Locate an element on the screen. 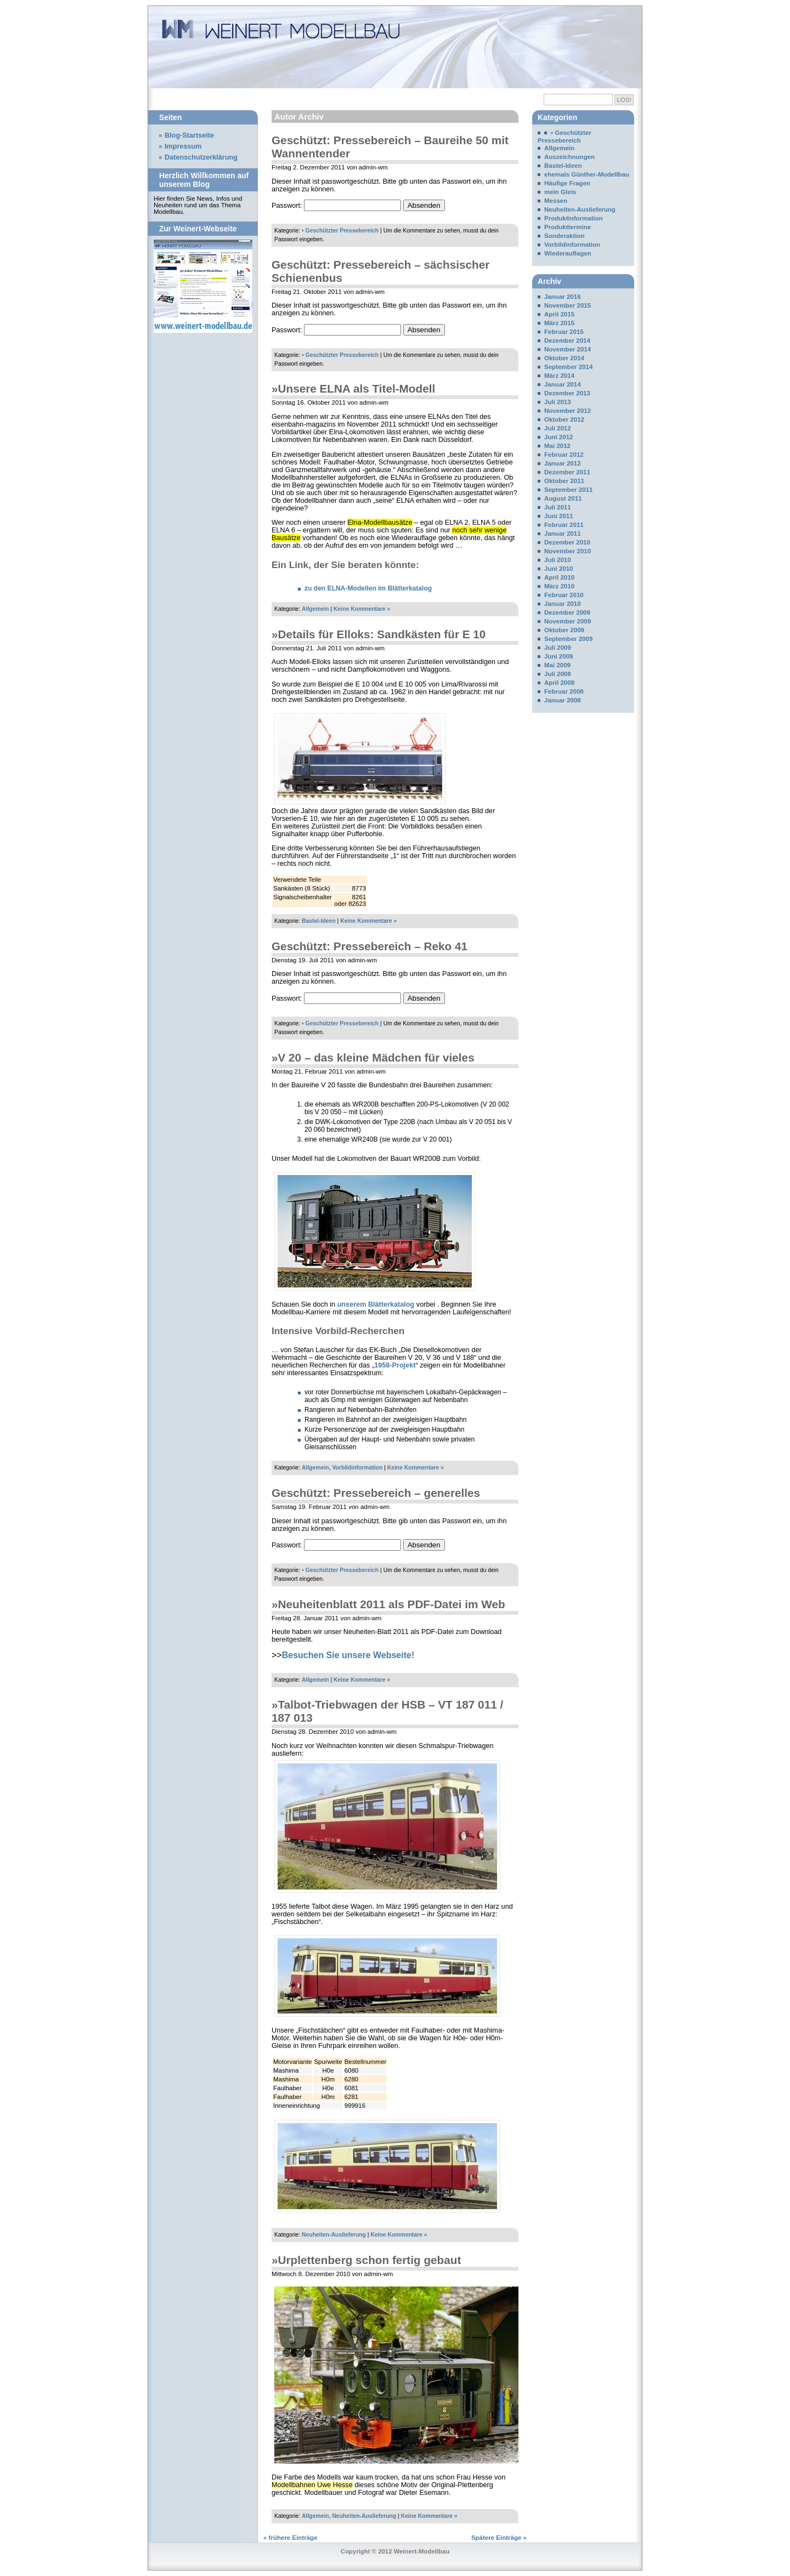 Image resolution: width=790 pixels, height=2576 pixels. Mai 2012 is located at coordinates (557, 445).